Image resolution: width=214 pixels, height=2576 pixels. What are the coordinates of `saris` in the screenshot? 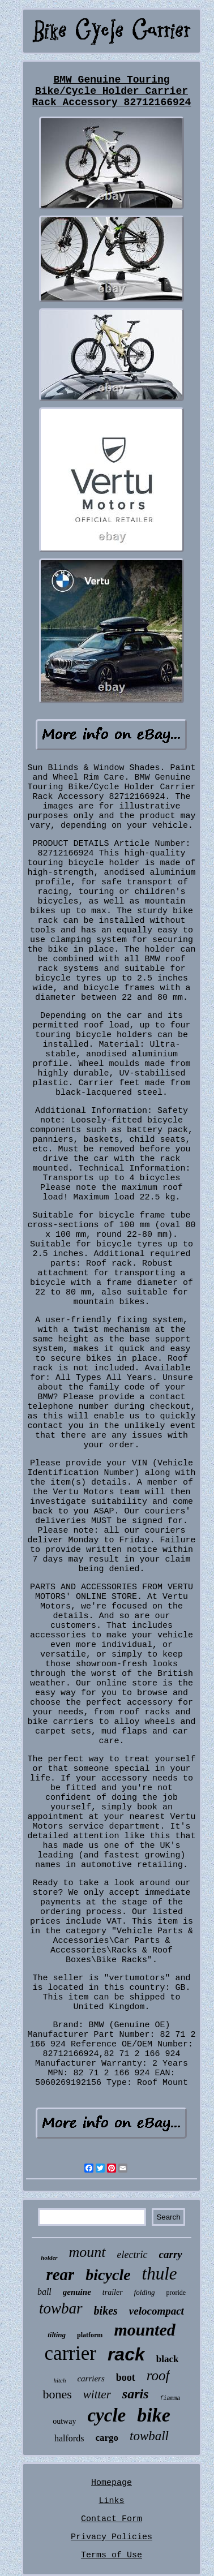 It's located at (135, 2393).